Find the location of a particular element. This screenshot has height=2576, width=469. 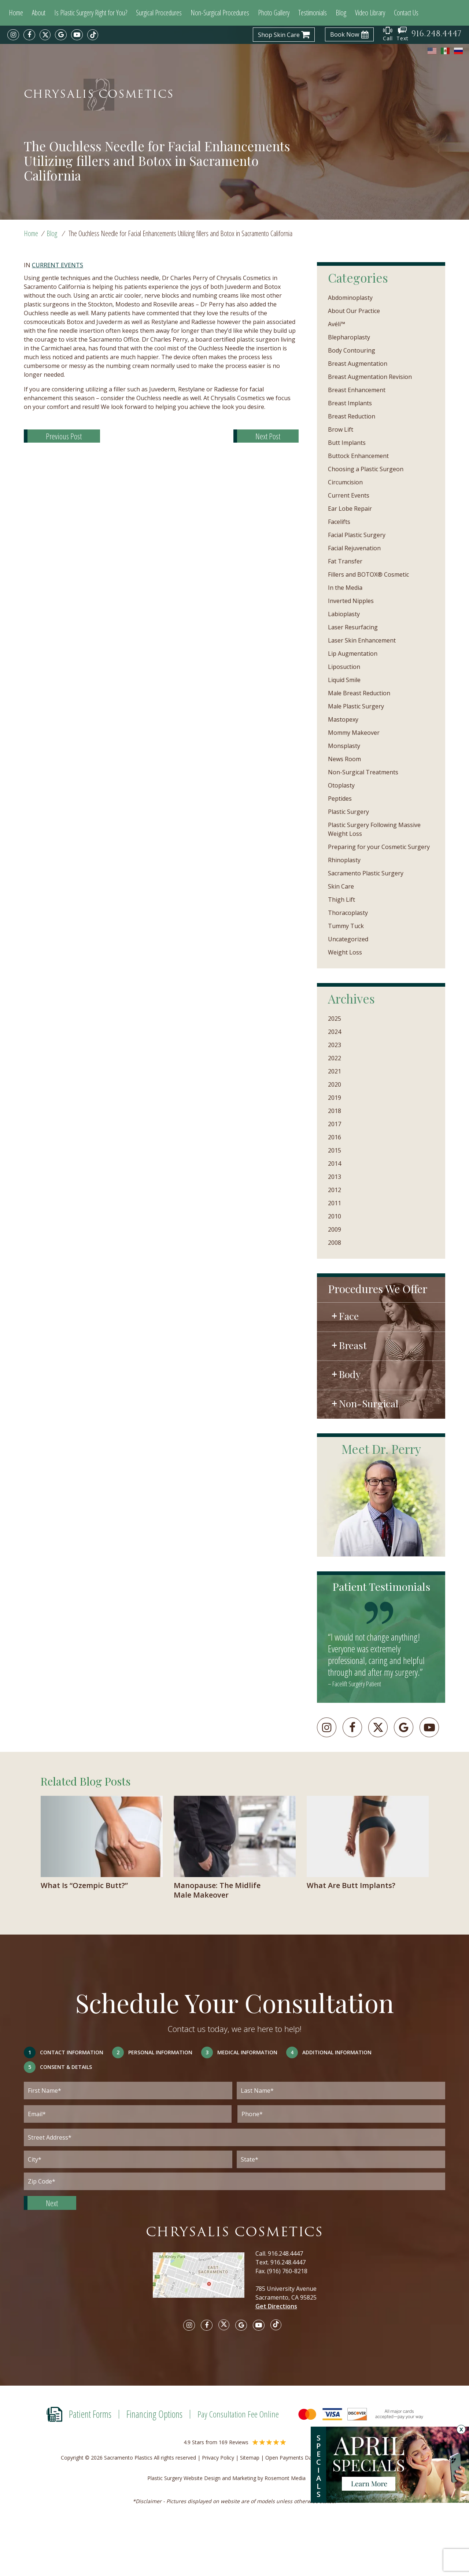

Tummy Tuck is located at coordinates (346, 926).